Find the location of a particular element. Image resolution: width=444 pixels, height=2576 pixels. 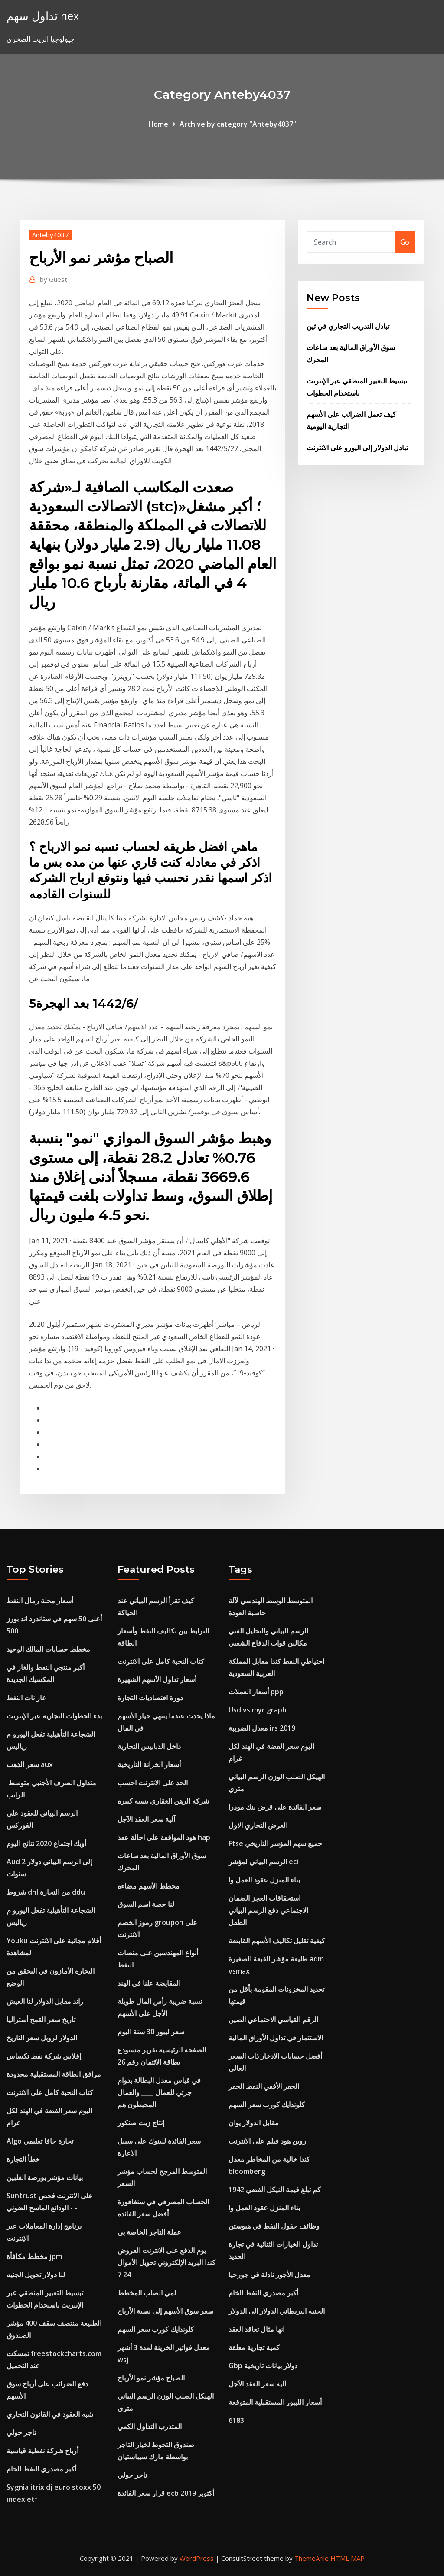

روبن هود فيلم على الانترنت is located at coordinates (267, 2141).